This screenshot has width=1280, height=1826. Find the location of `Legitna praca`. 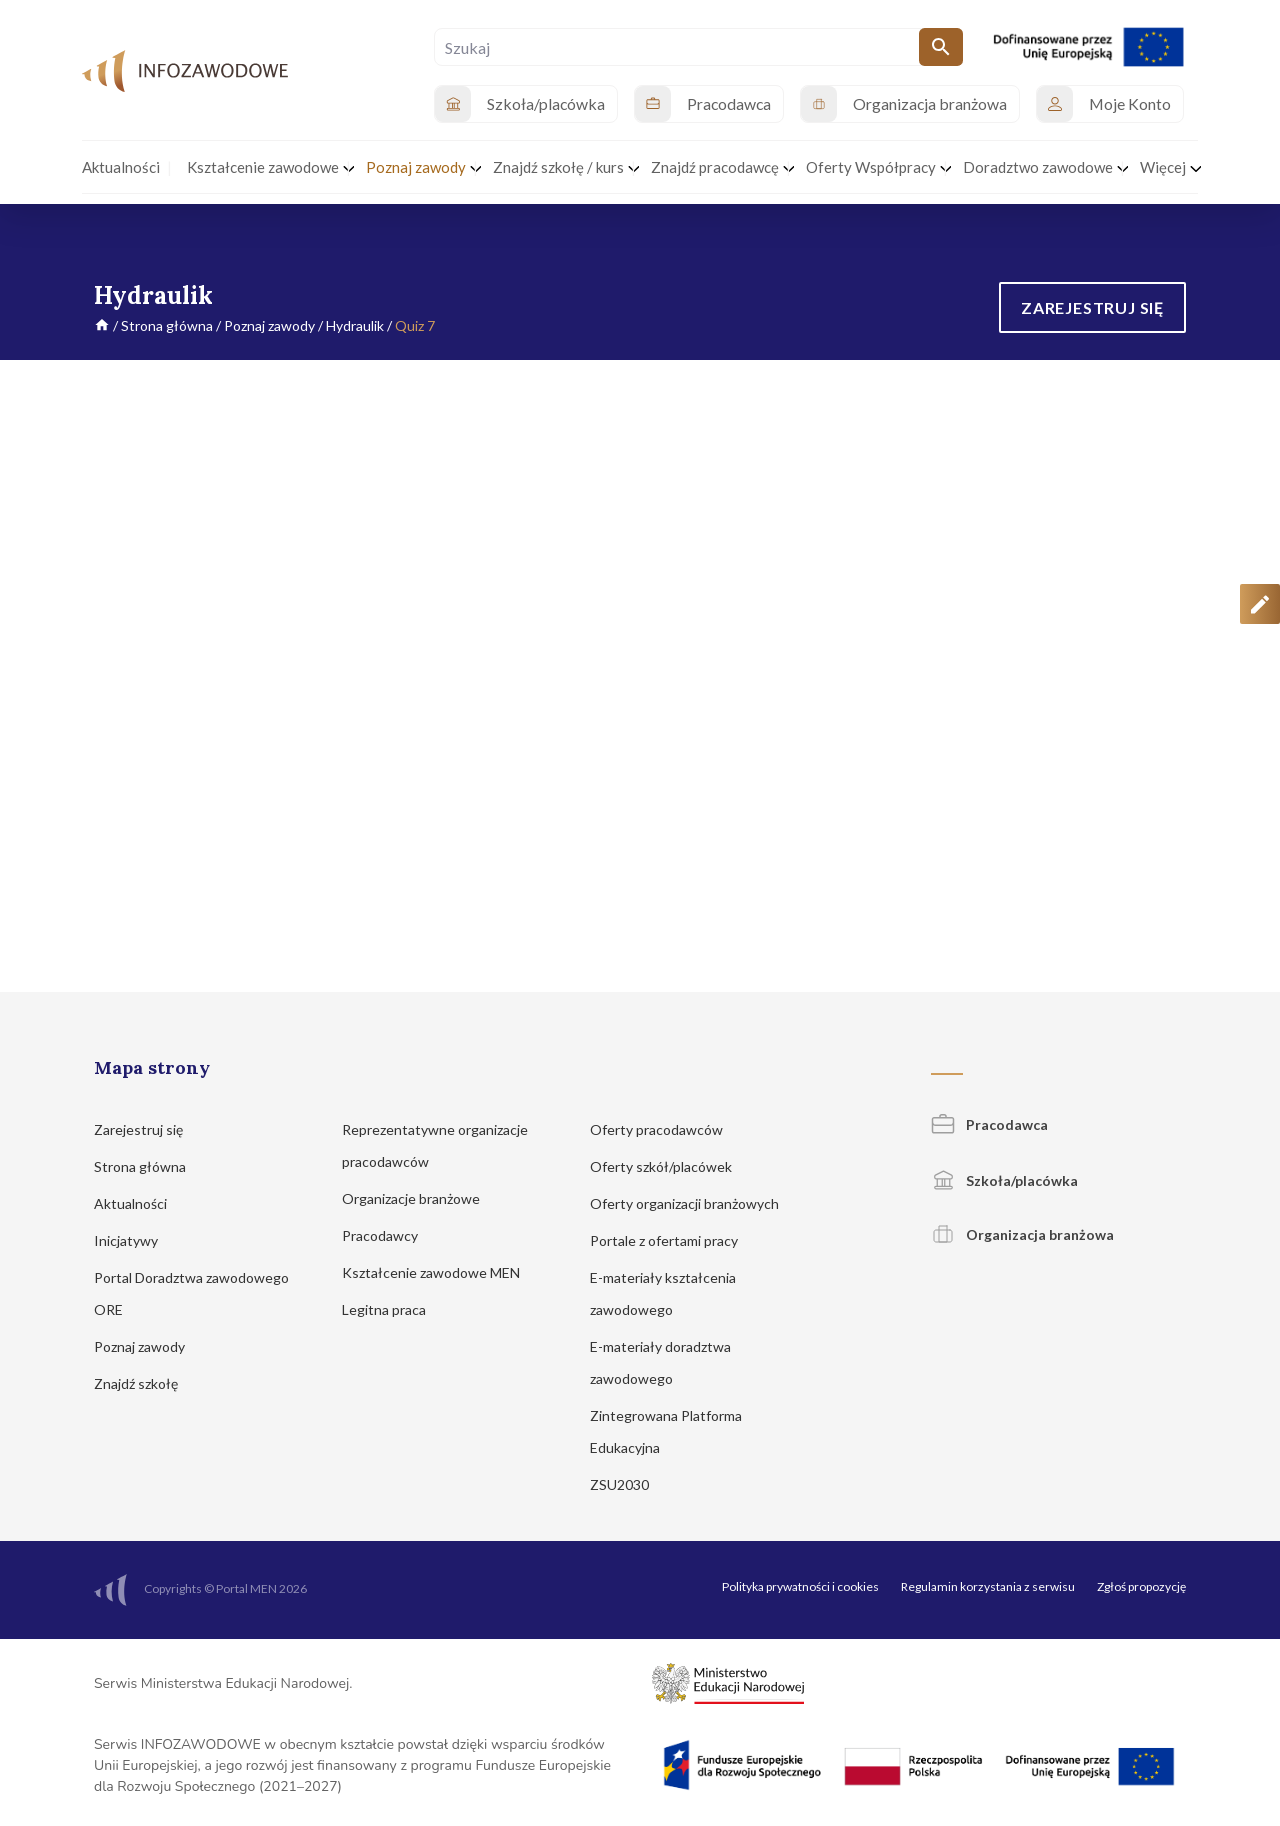

Legitna praca is located at coordinates (384, 1309).